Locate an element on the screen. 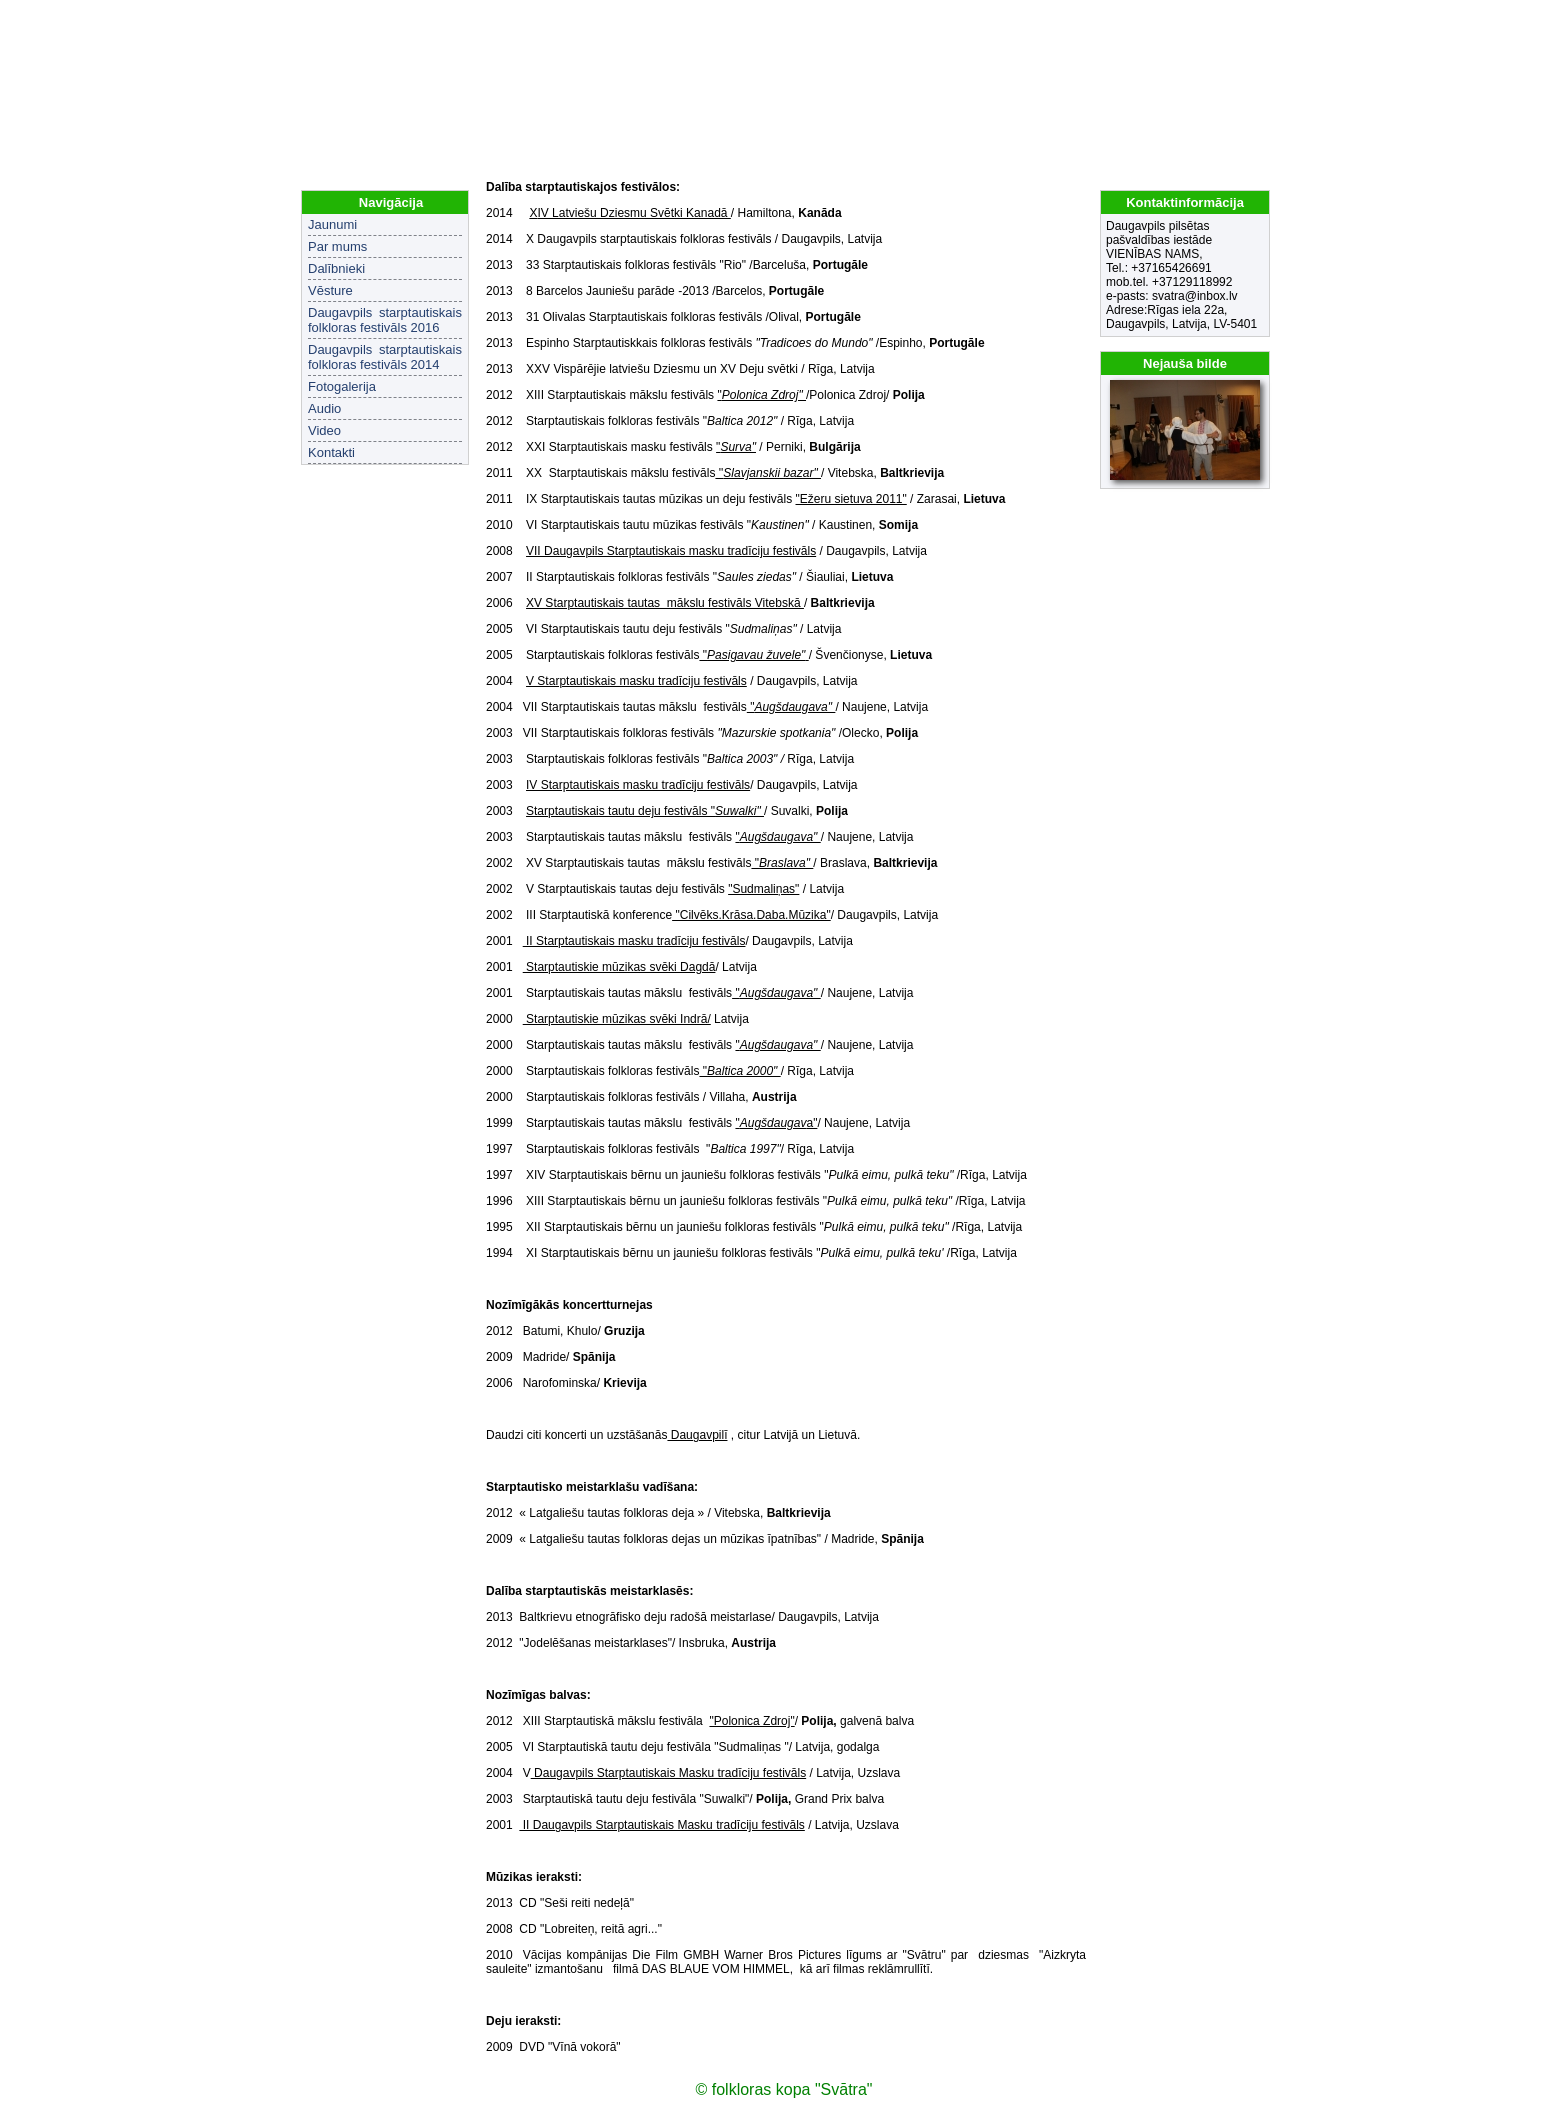  Daugavpils starptautiskais folkloras festivāls 2016 is located at coordinates (385, 320).